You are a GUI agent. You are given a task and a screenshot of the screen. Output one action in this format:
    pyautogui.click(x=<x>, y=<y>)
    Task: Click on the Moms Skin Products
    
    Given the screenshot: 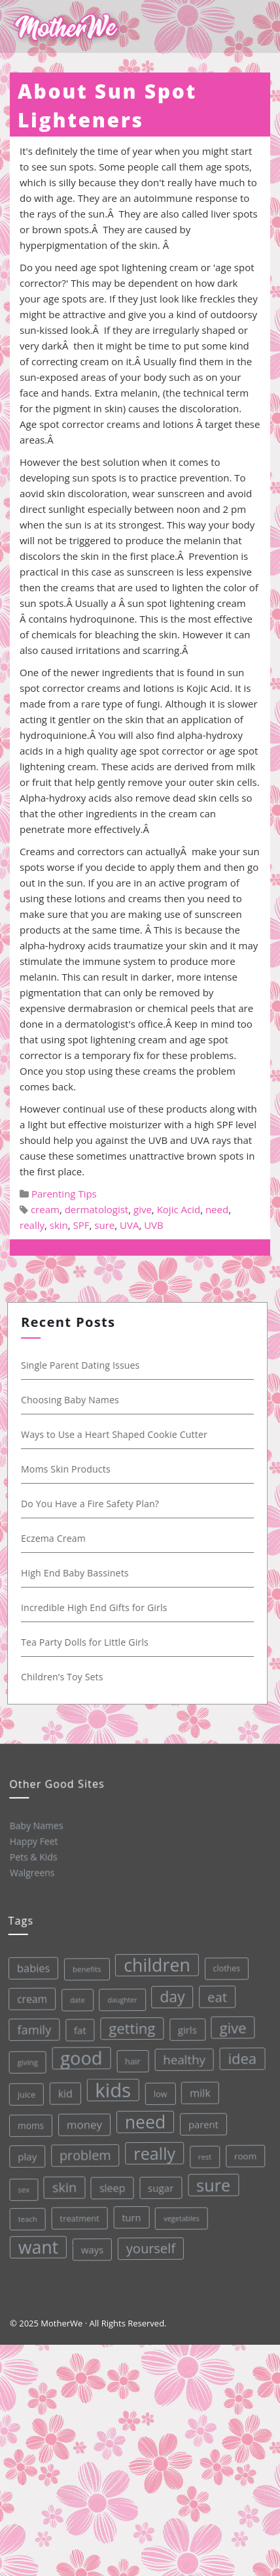 What is the action you would take?
    pyautogui.click(x=68, y=1469)
    